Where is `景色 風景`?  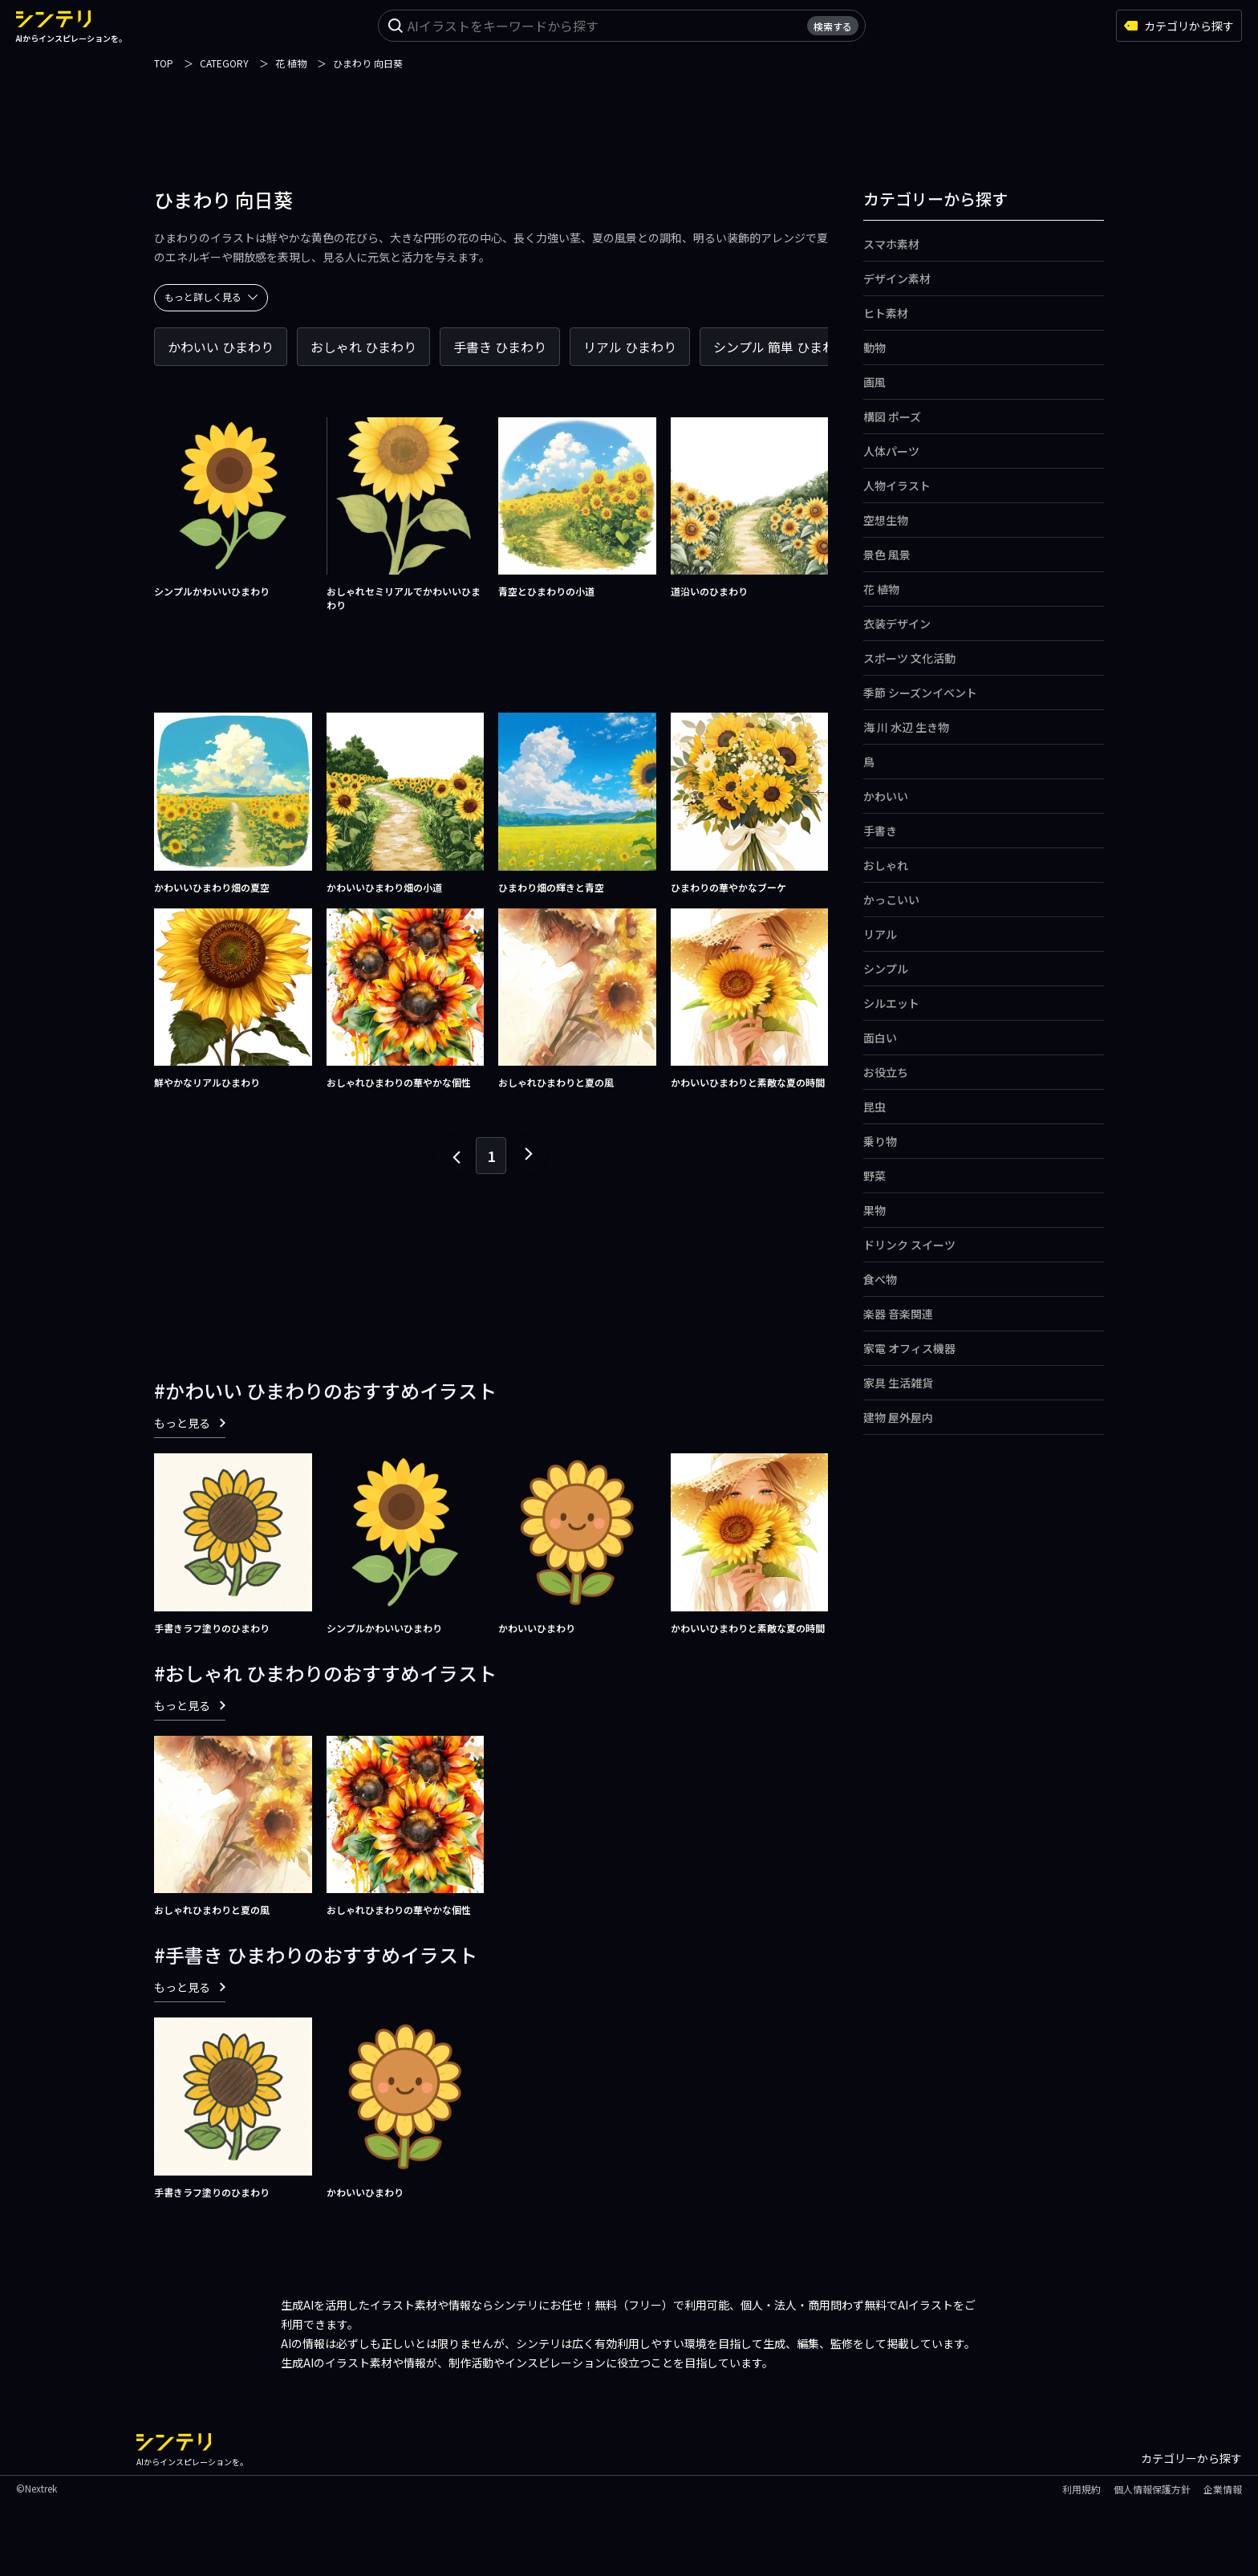
景色 風景 is located at coordinates (887, 554).